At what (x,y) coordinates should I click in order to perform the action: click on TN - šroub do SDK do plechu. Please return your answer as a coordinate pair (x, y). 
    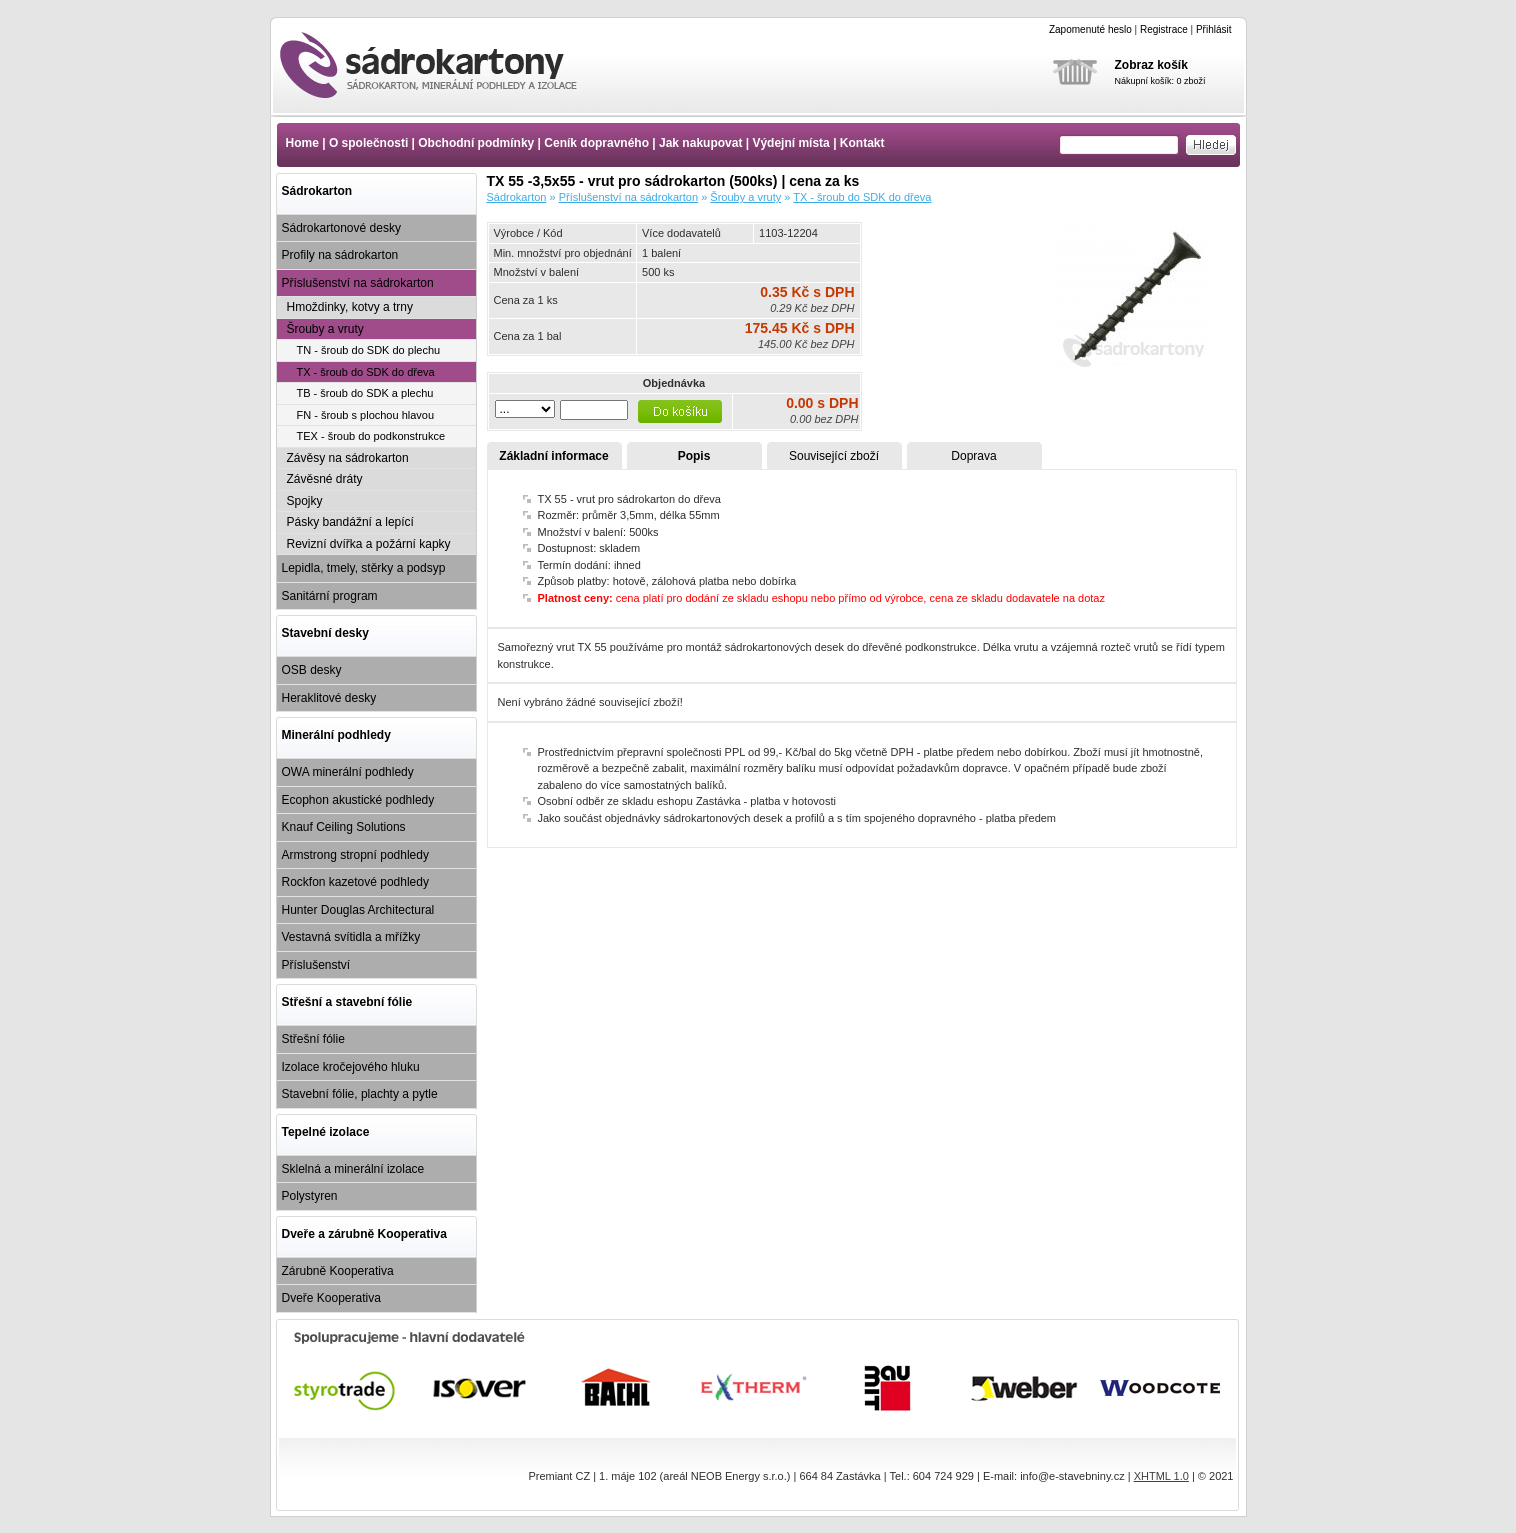
    Looking at the image, I should click on (369, 350).